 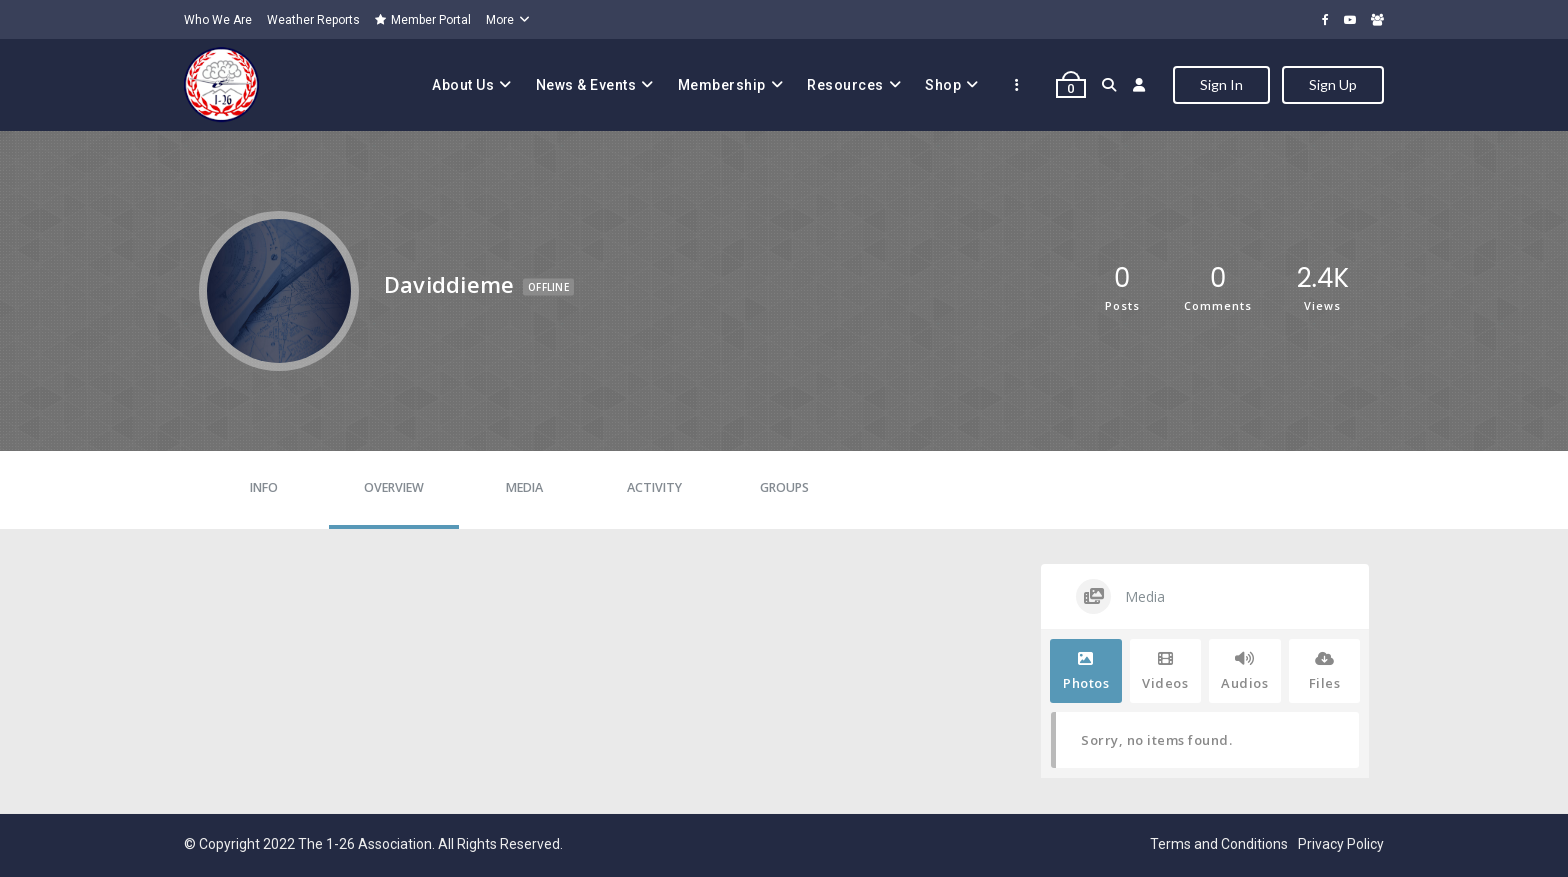 I want to click on More, so click(x=500, y=20).